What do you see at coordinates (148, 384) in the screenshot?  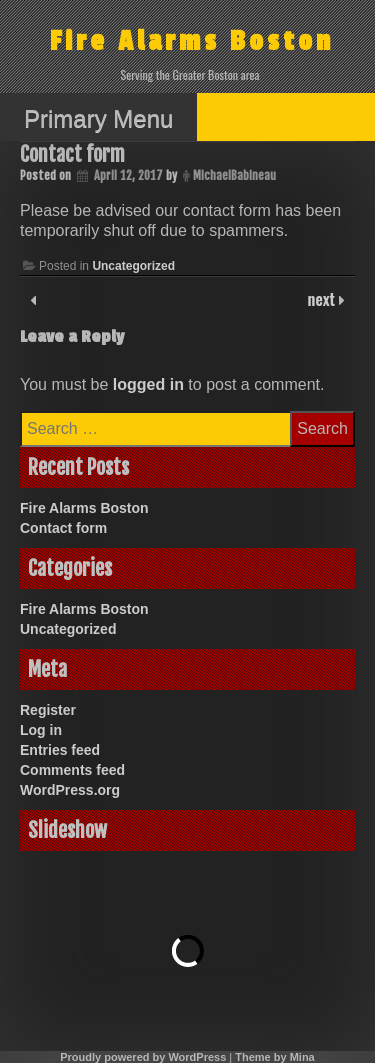 I see `logged in` at bounding box center [148, 384].